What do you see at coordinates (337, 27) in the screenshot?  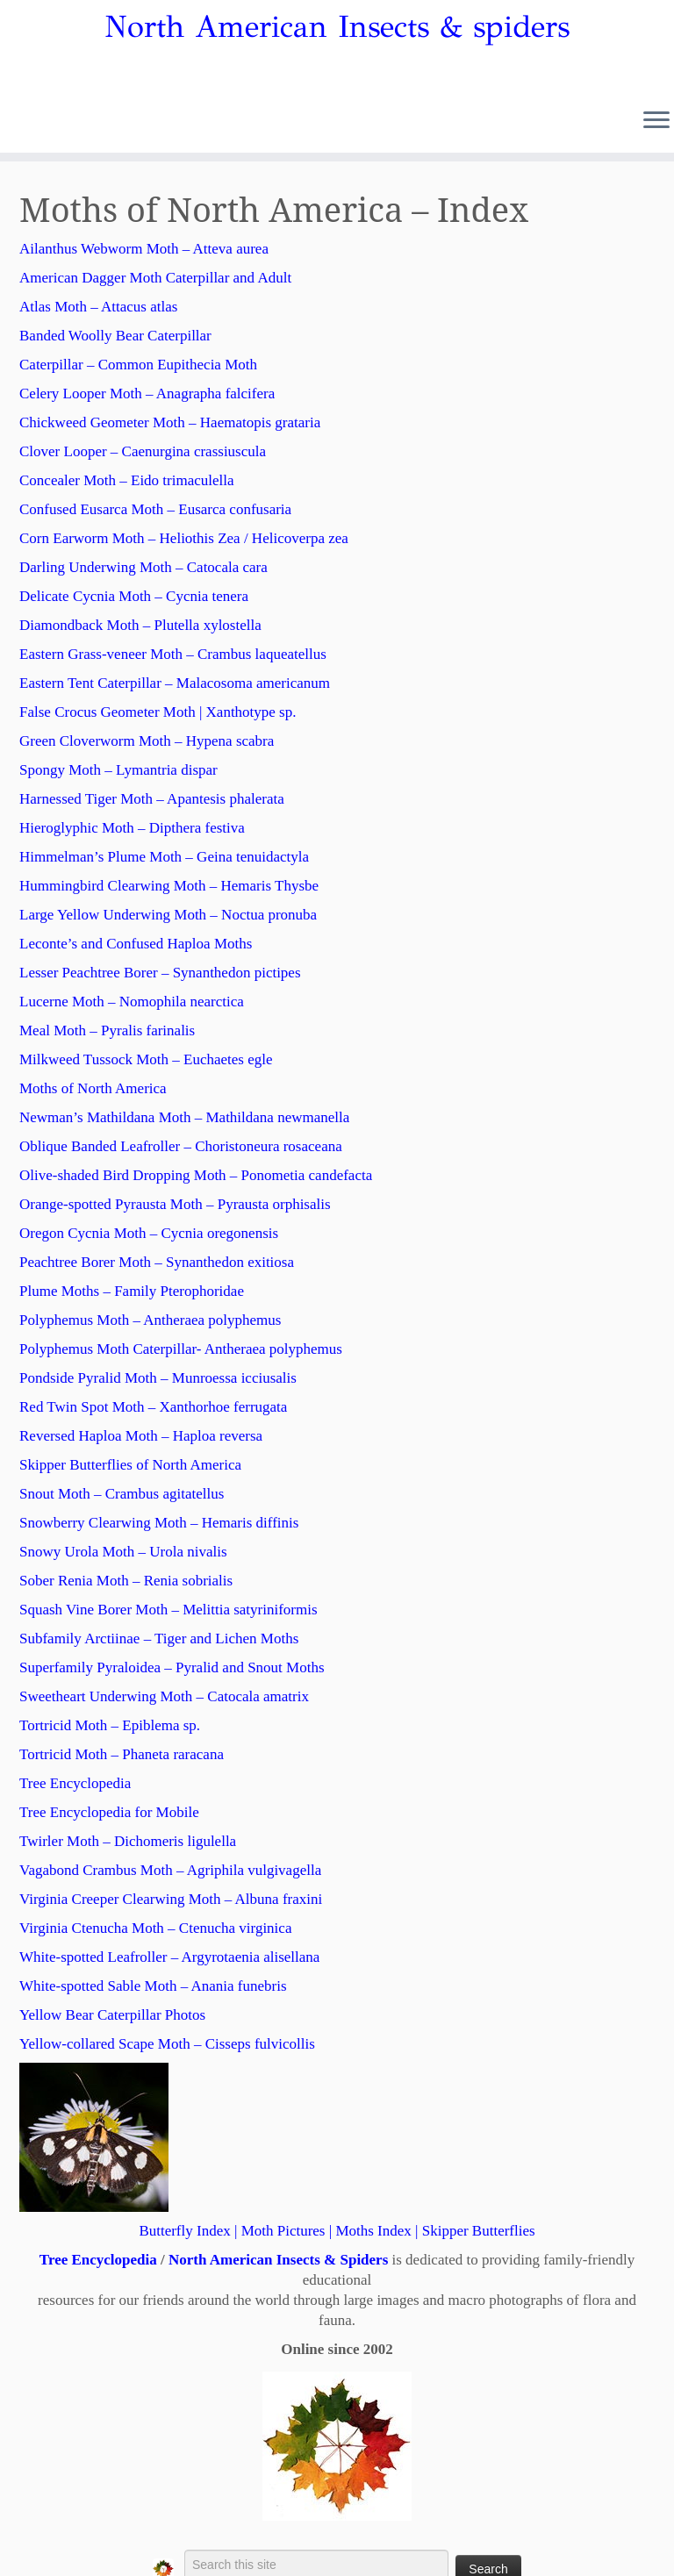 I see `North American Insects & spiders` at bounding box center [337, 27].